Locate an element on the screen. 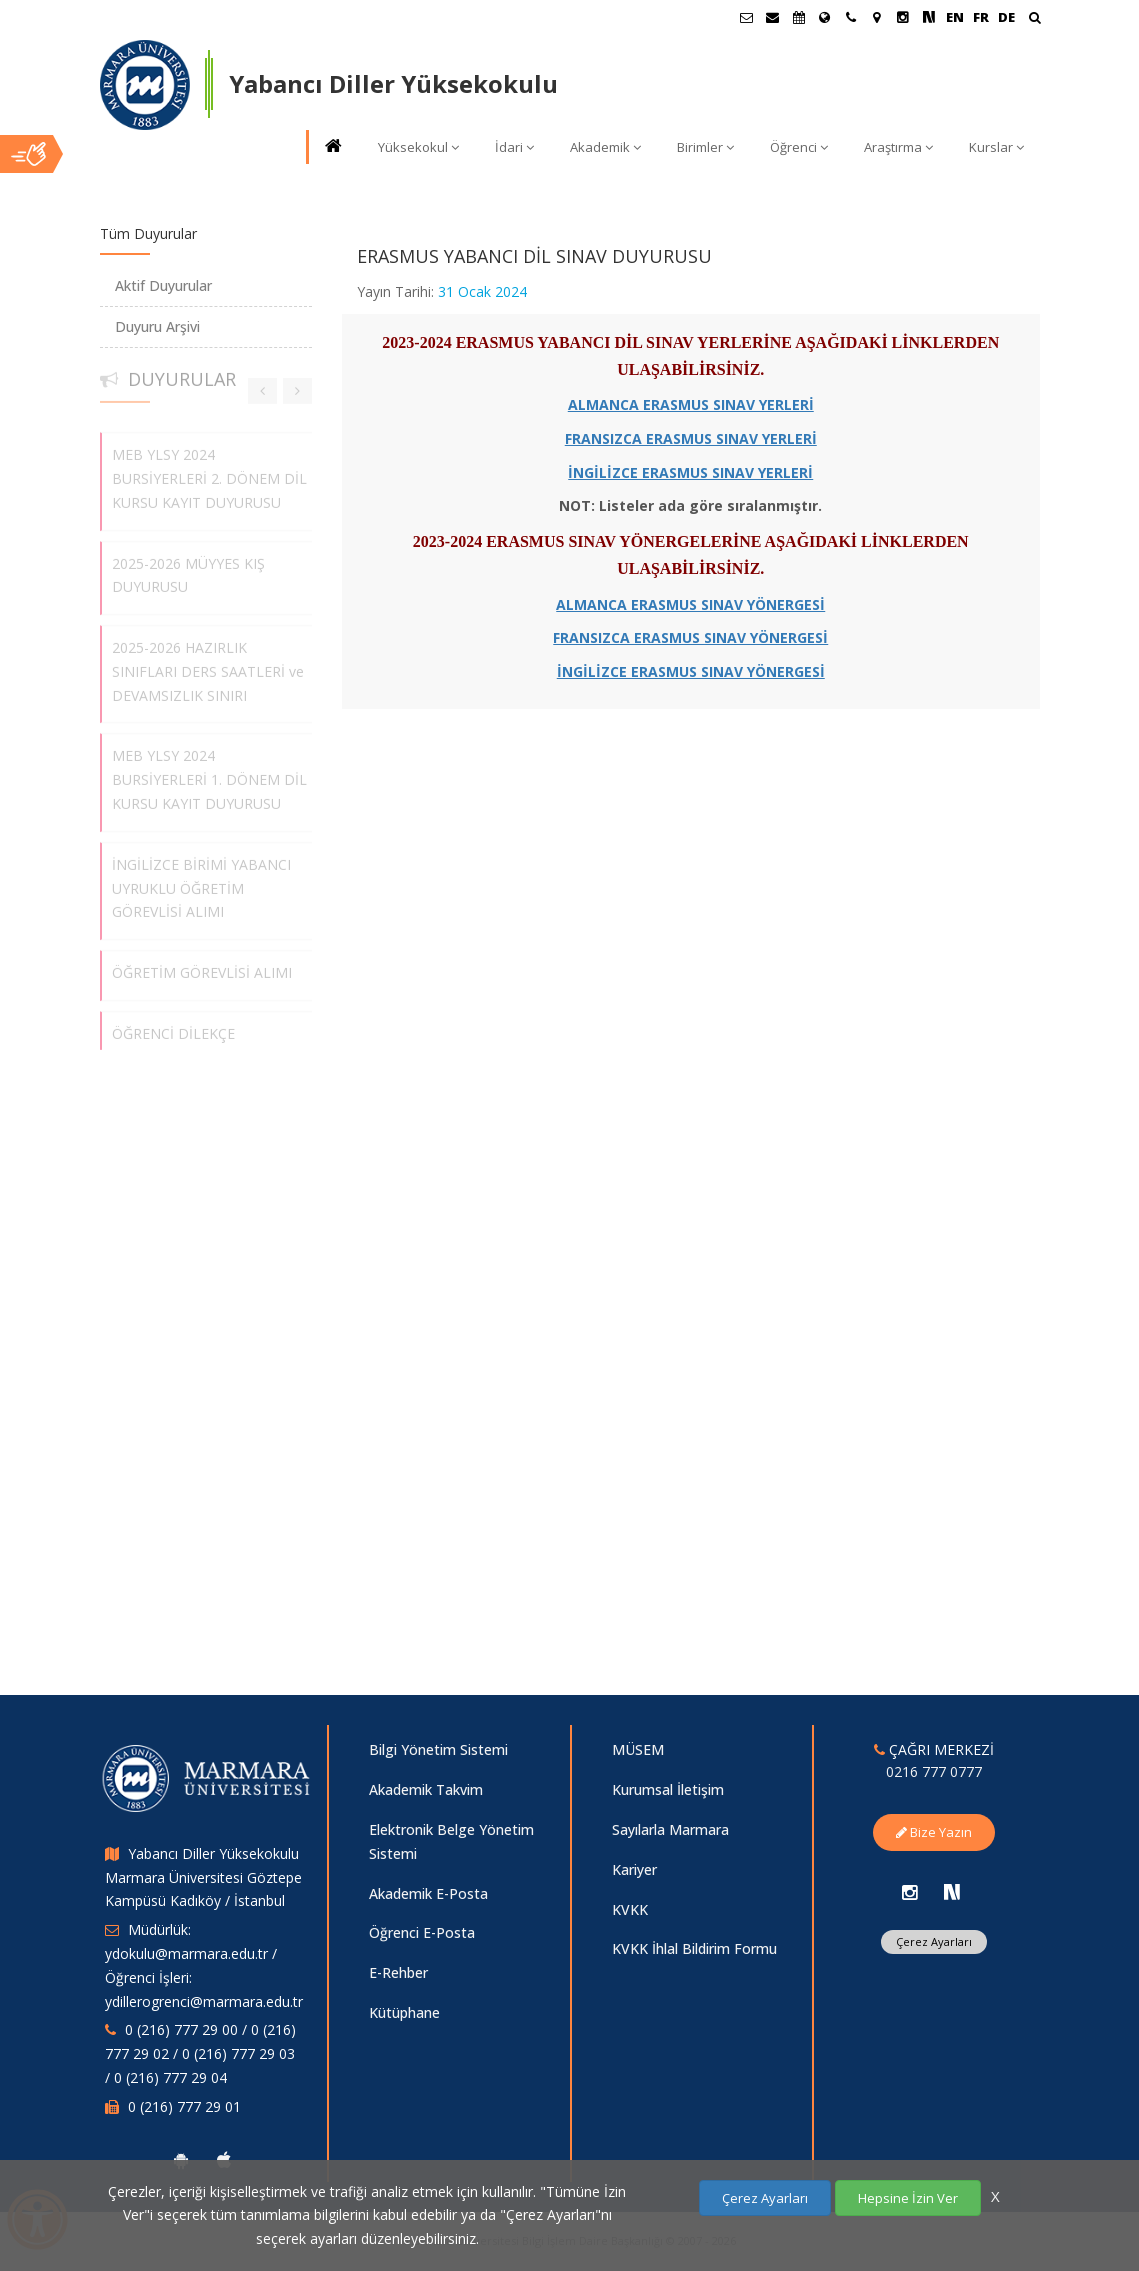 This screenshot has width=1139, height=2271. KVKK İhlal Bildirim Formu is located at coordinates (694, 1948).